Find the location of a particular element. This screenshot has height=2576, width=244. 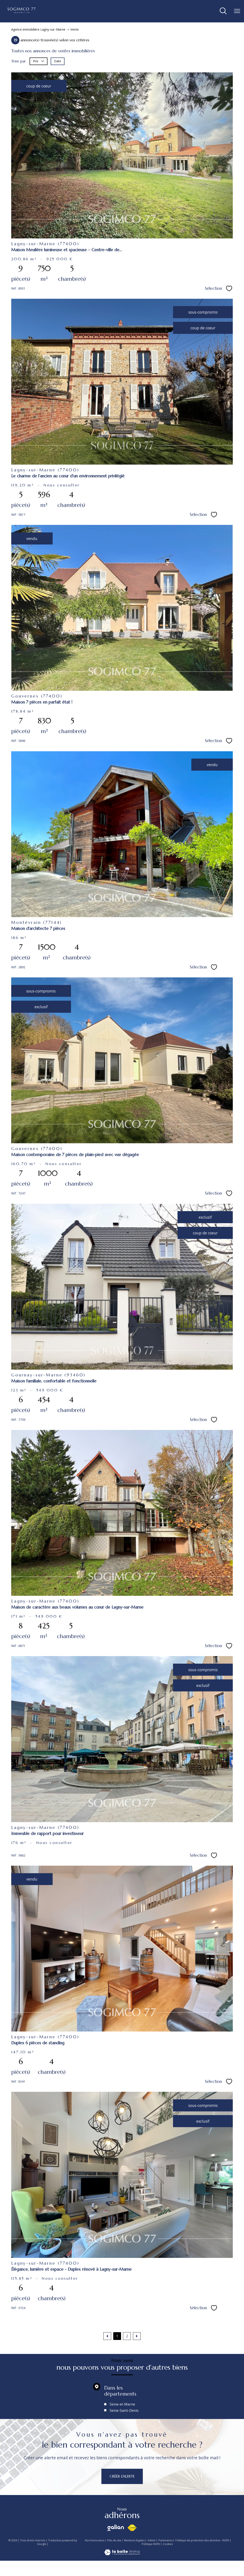

Agence immobilière Lagny-sur-Marne is located at coordinates (38, 29).